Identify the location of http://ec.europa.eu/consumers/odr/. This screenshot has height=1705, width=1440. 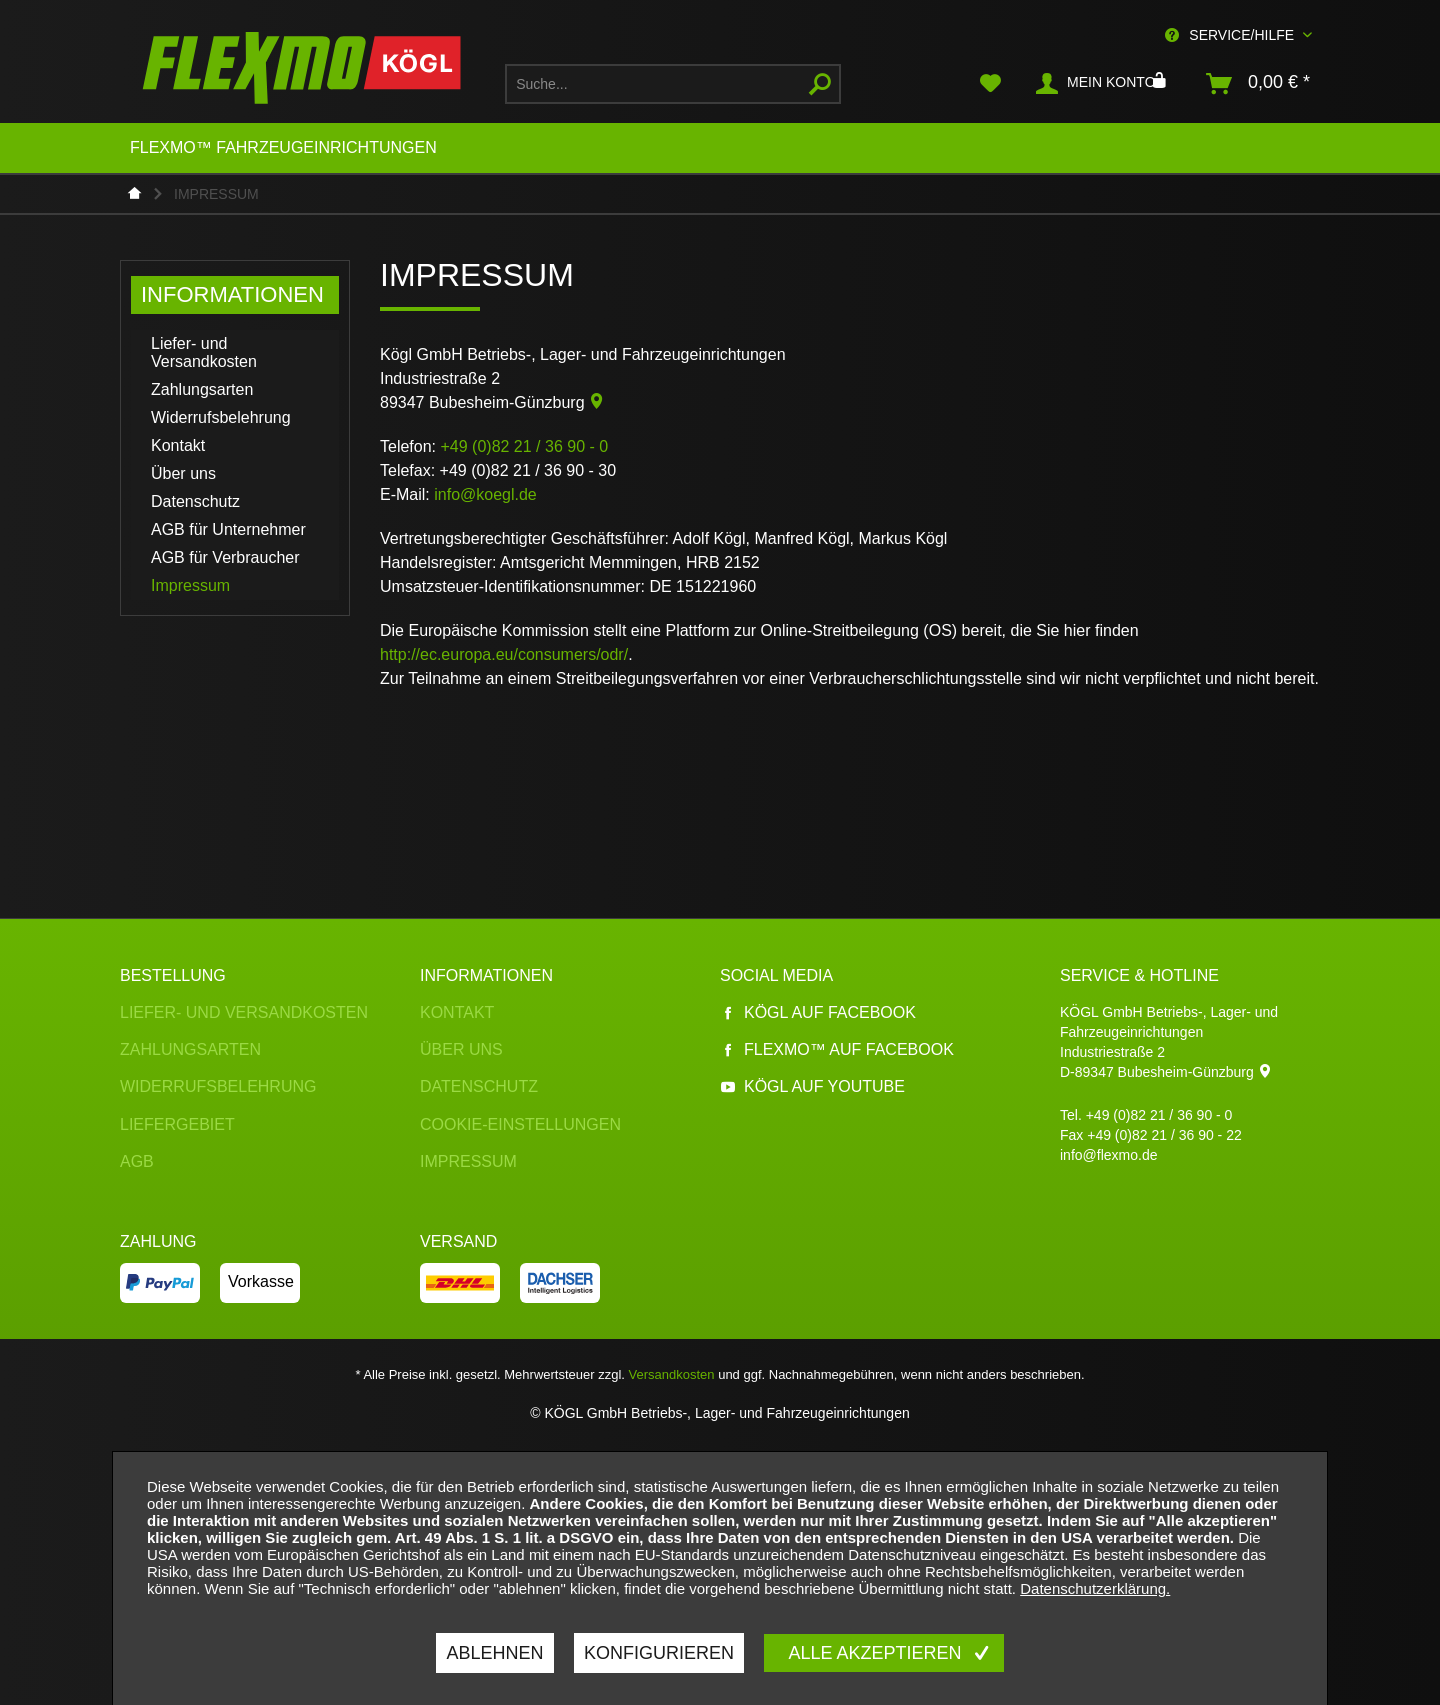
(504, 654).